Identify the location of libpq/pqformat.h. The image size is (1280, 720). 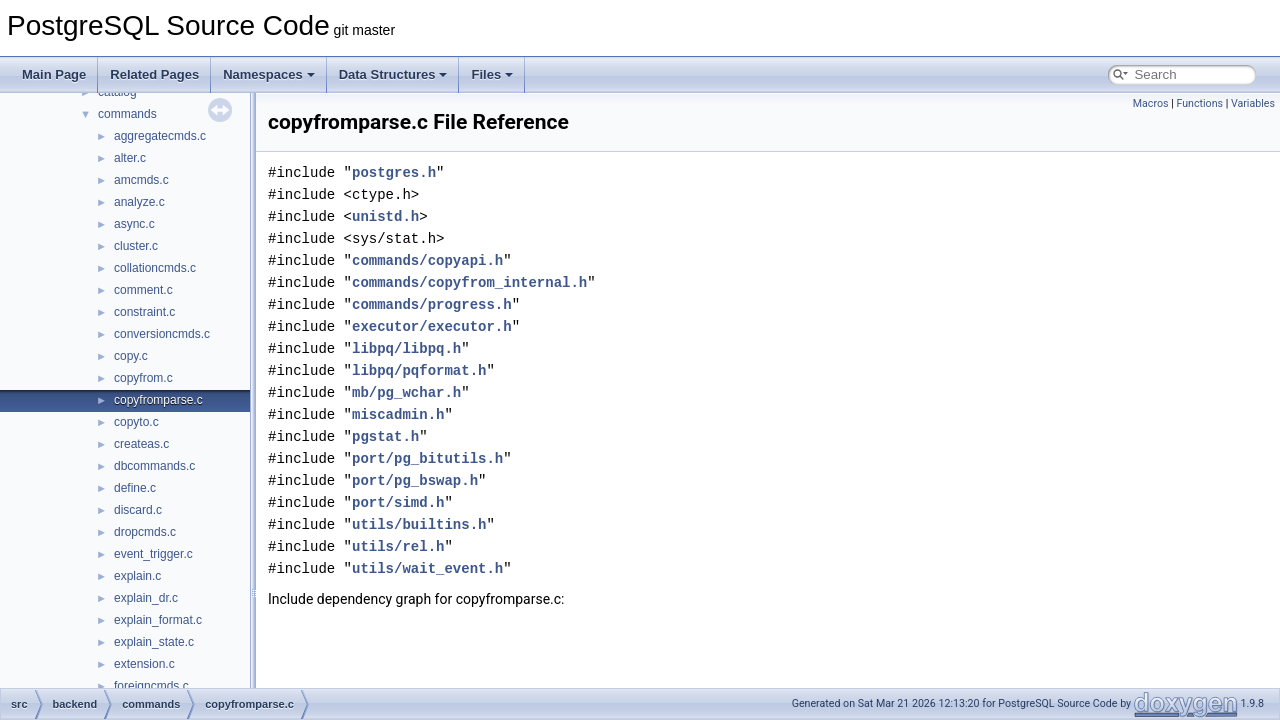
(419, 370).